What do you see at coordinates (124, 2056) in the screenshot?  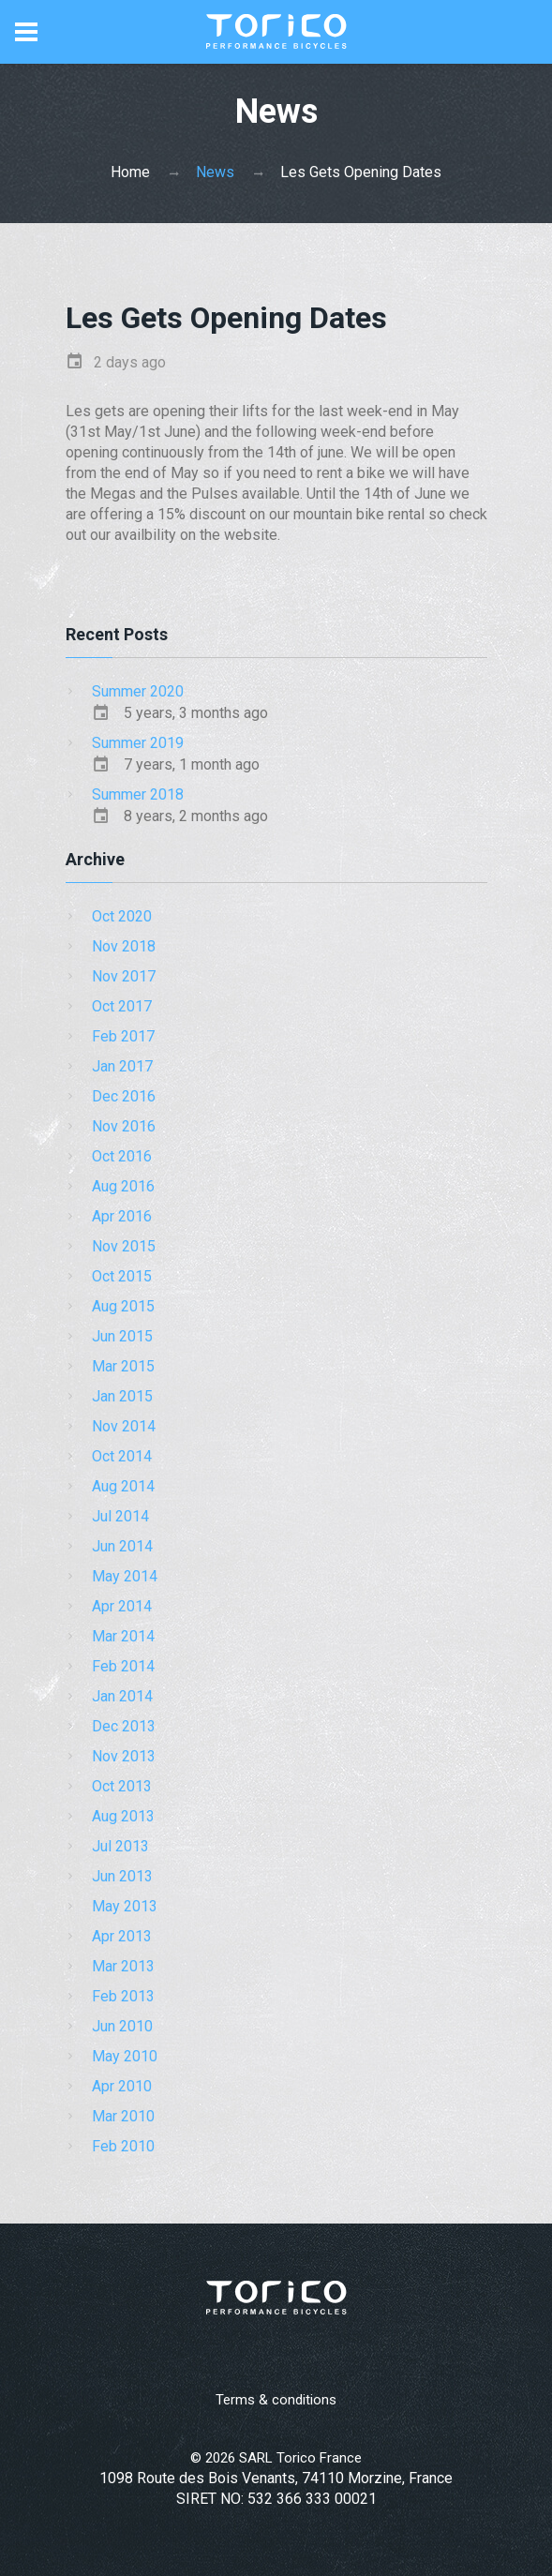 I see `May 2010` at bounding box center [124, 2056].